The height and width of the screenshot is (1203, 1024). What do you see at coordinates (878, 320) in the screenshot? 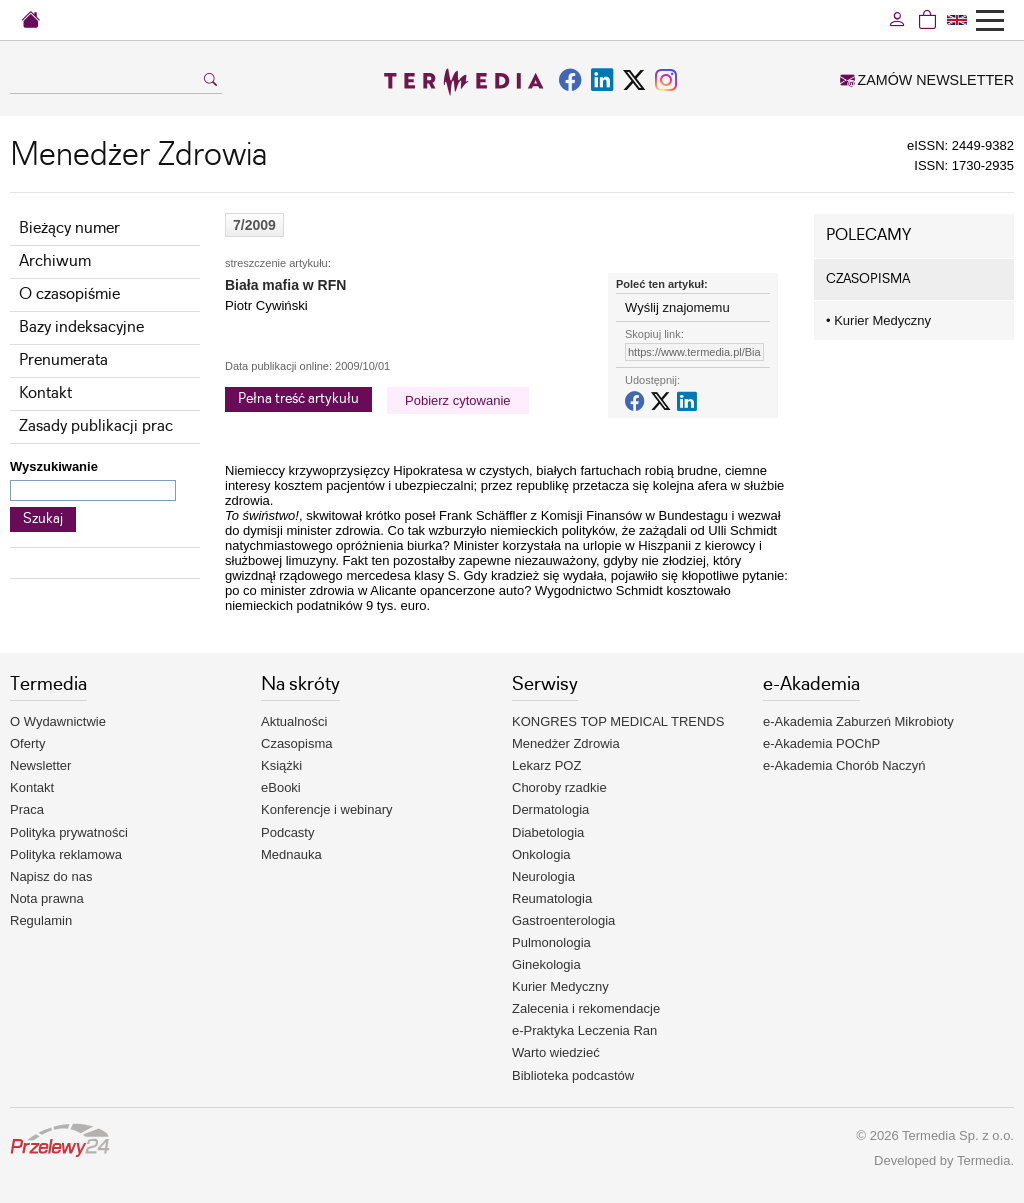
I see `Kurier Medyczny` at bounding box center [878, 320].